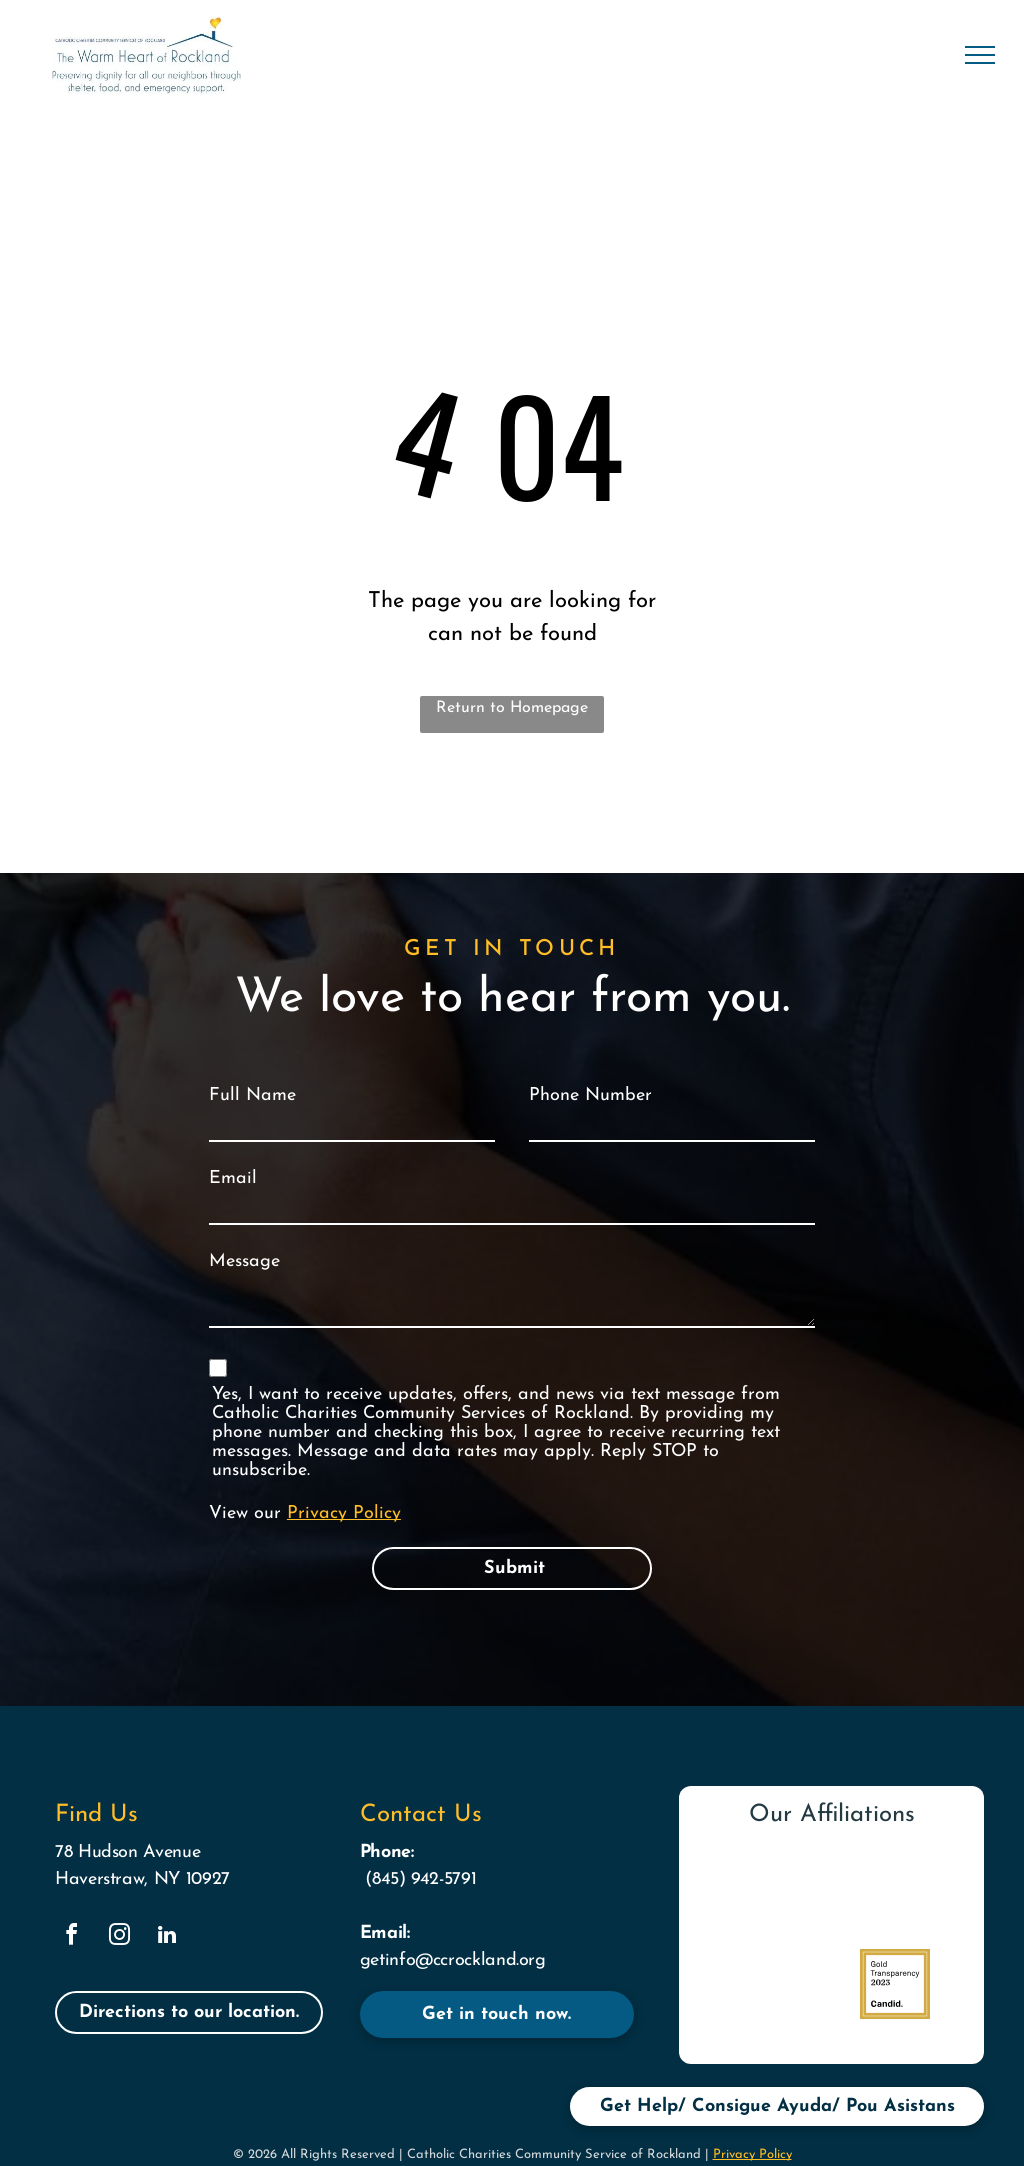 This screenshot has width=1024, height=2166. Describe the element at coordinates (895, 1894) in the screenshot. I see `[Logo]` at that location.